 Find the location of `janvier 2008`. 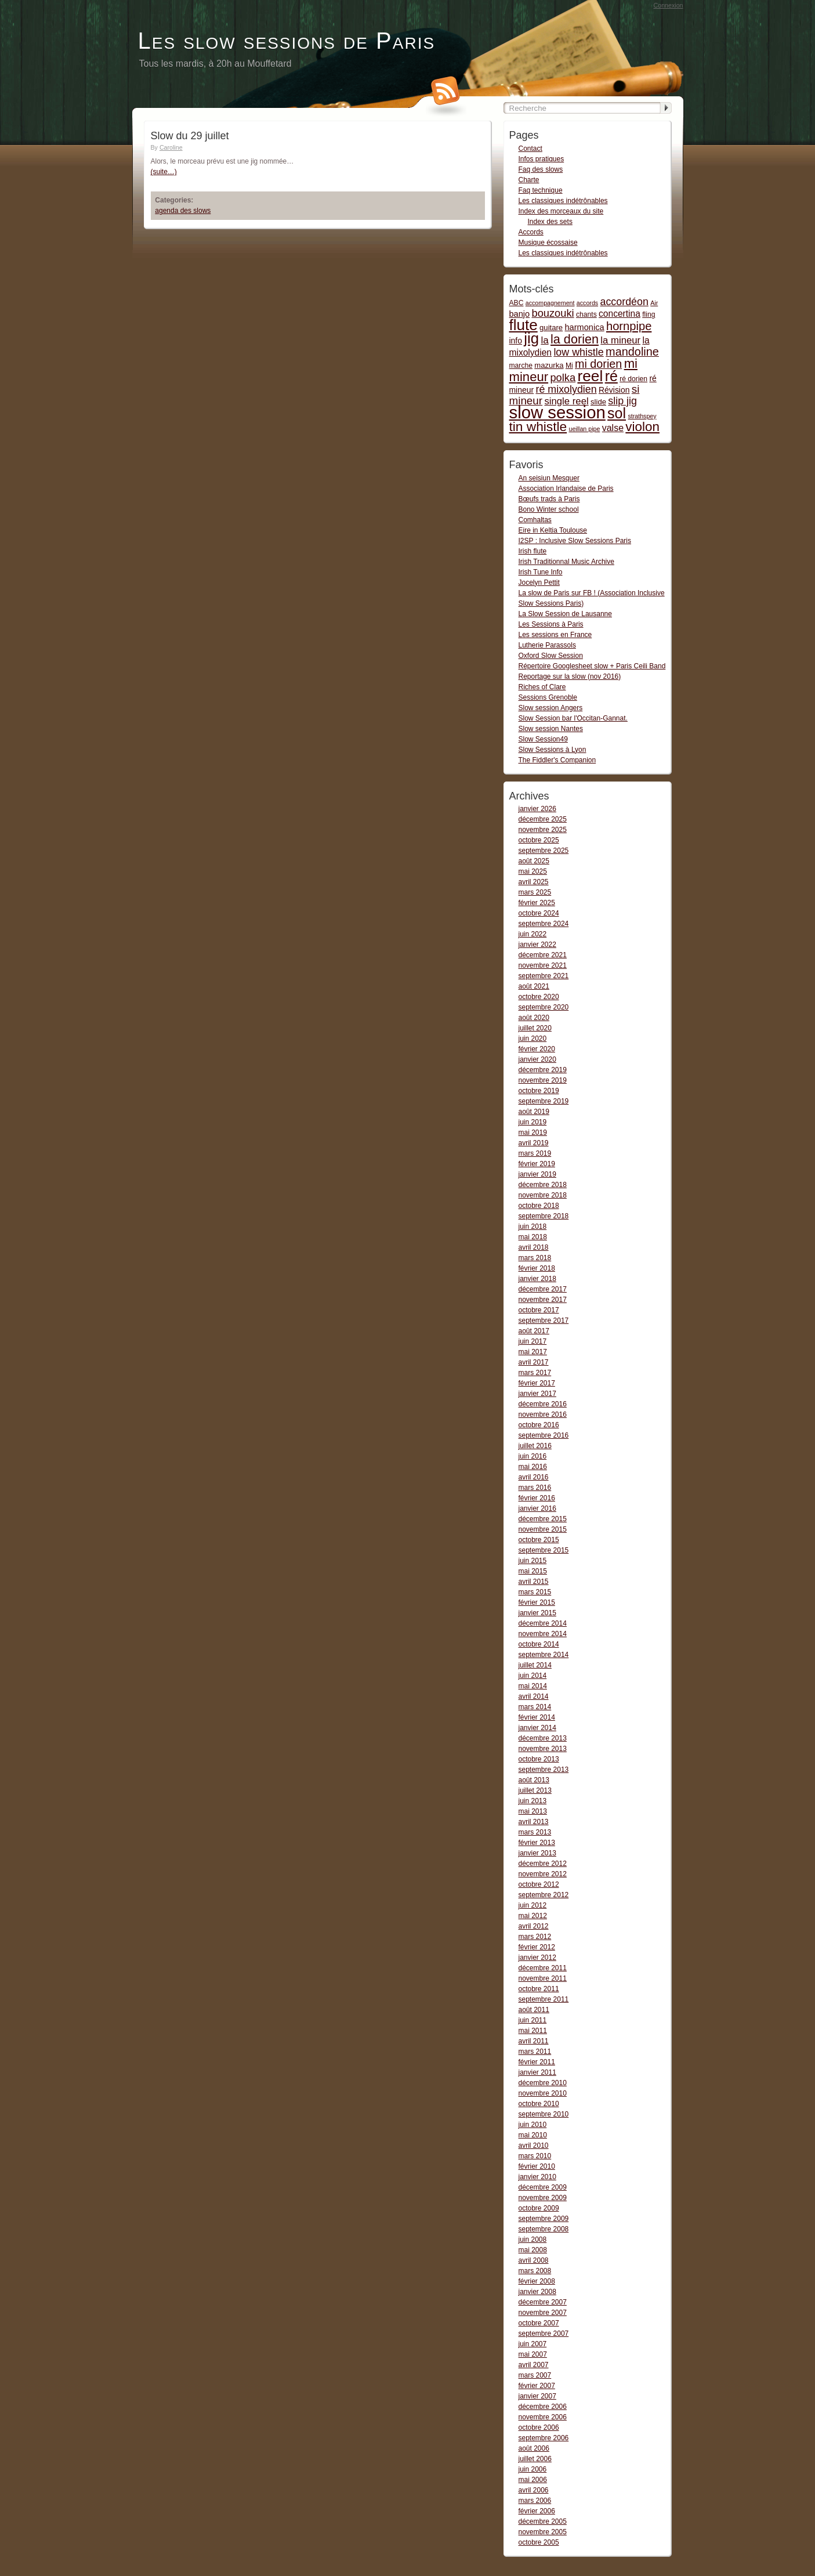

janvier 2008 is located at coordinates (537, 2292).